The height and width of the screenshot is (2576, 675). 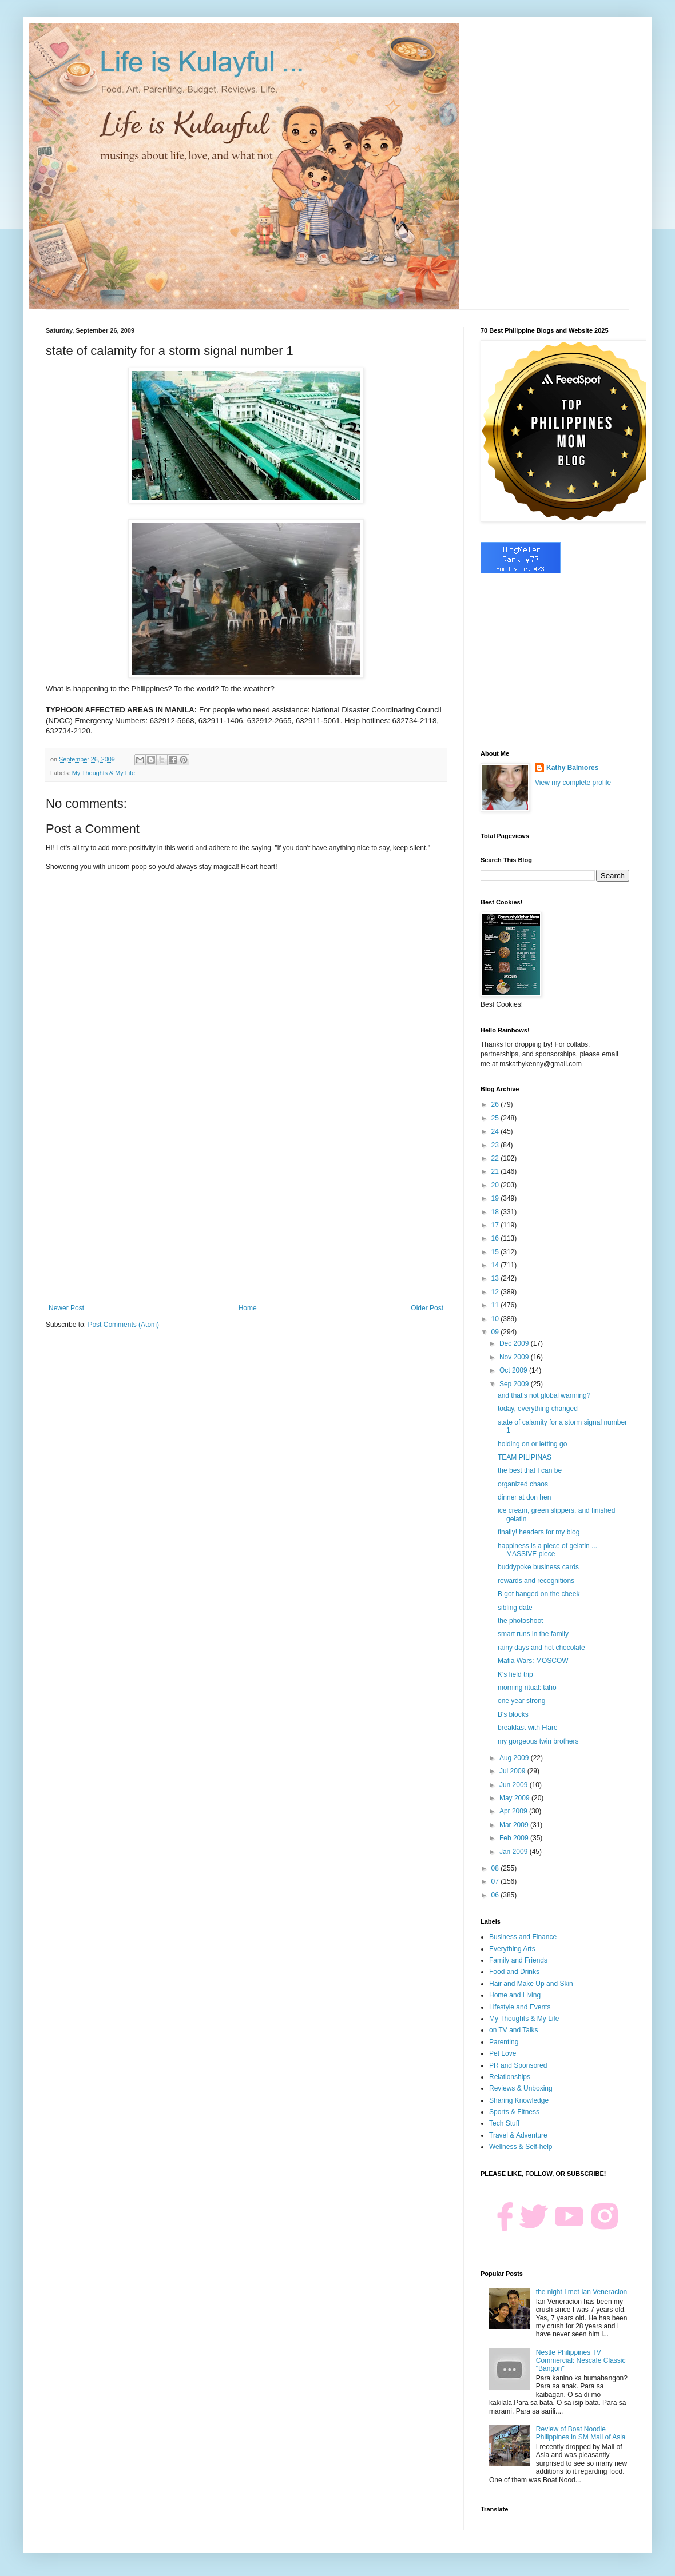 What do you see at coordinates (521, 2088) in the screenshot?
I see `Reviews & Unboxing` at bounding box center [521, 2088].